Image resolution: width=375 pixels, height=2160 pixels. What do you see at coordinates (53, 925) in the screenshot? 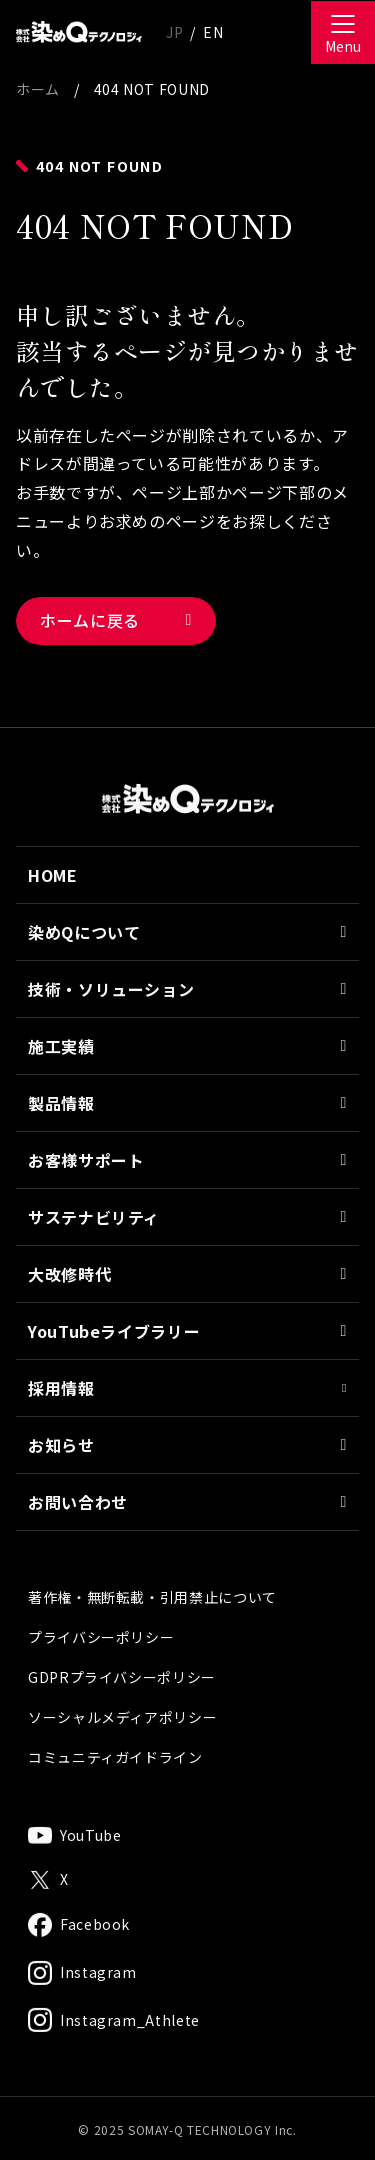
I see `HOME` at bounding box center [53, 925].